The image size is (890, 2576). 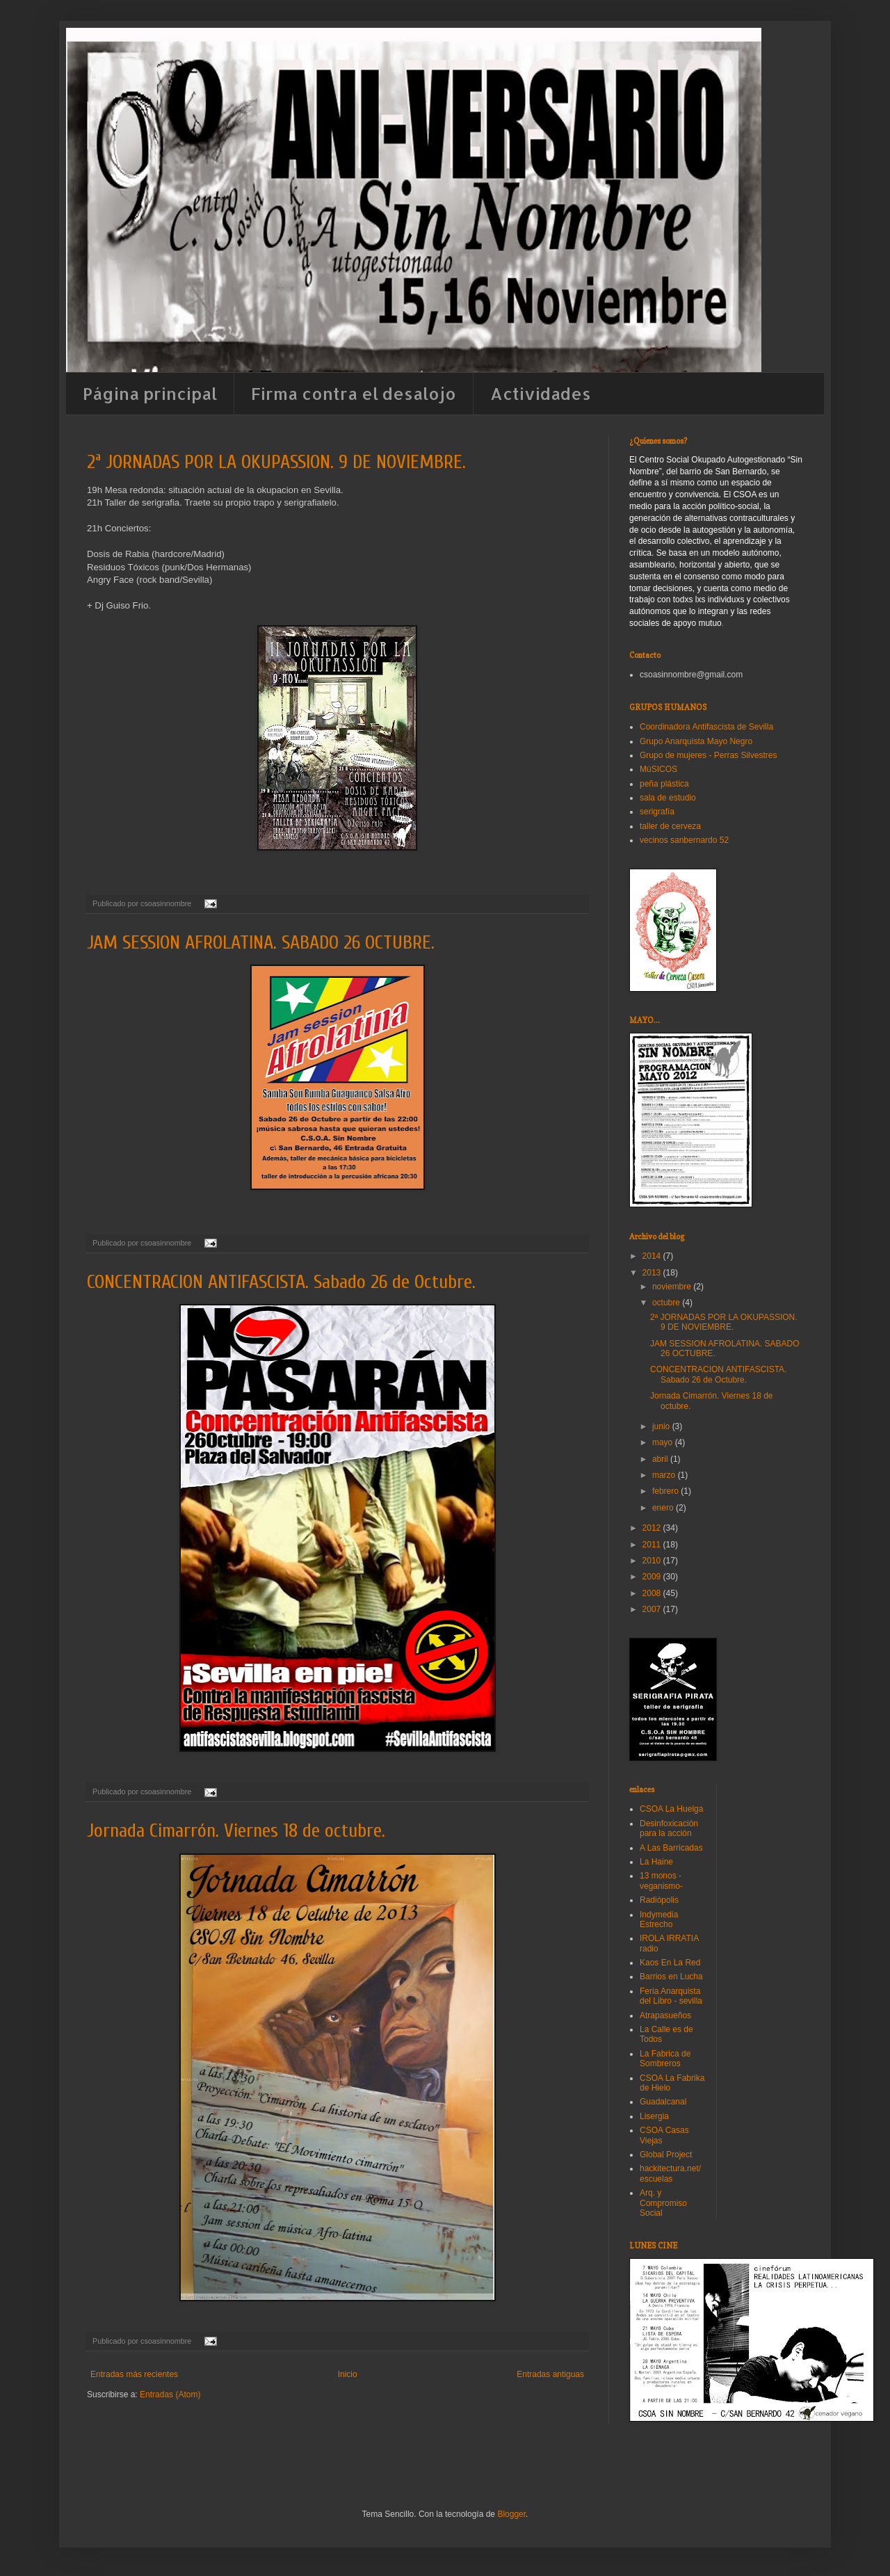 I want to click on Entradas (Atom), so click(x=170, y=2394).